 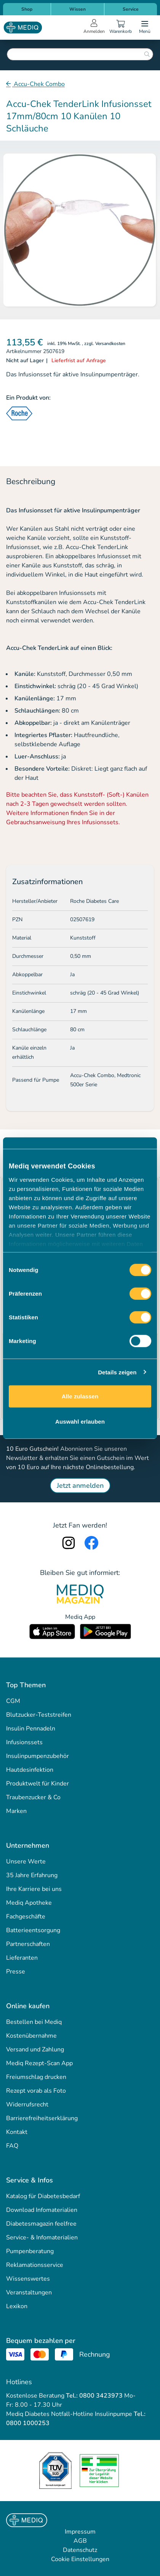 I want to click on Service- & Infomaterialien, so click(x=42, y=2237).